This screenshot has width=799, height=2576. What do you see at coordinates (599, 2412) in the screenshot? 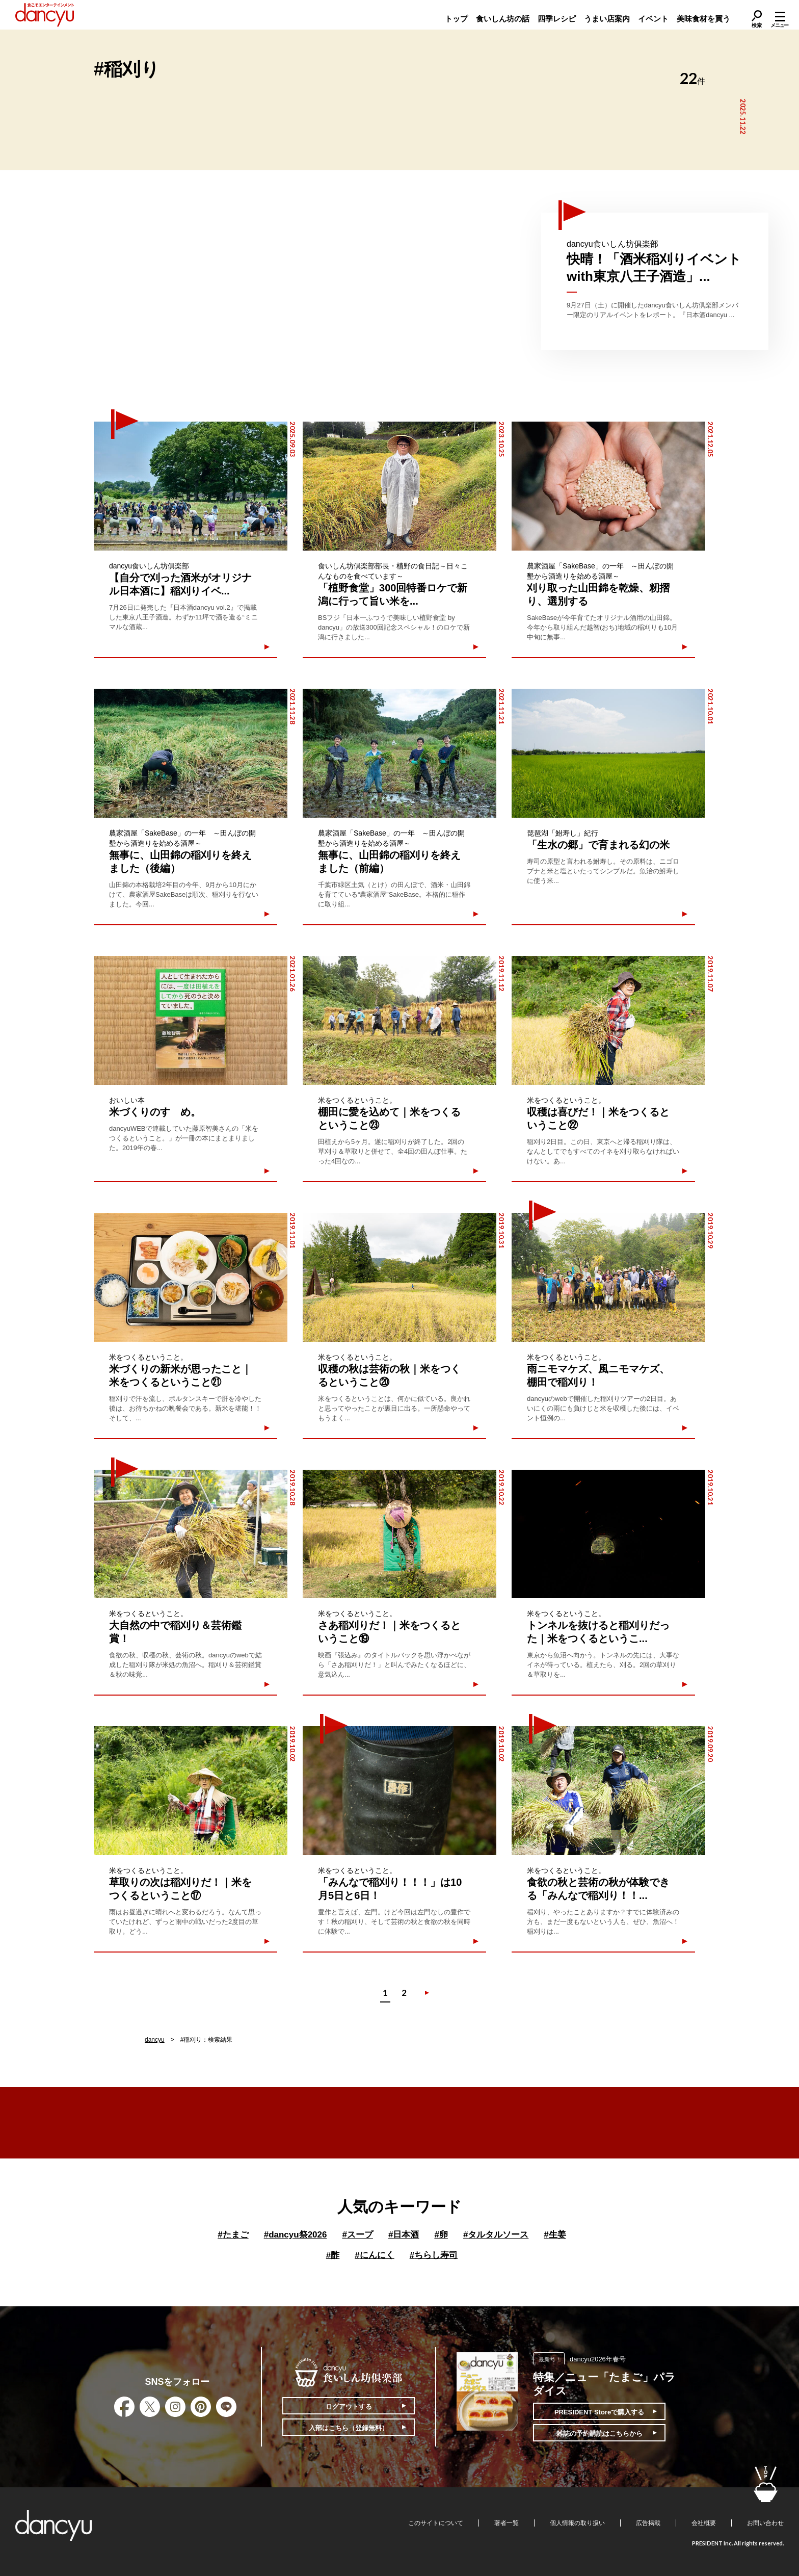
I see `PRESIDENT Storeで購入する` at bounding box center [599, 2412].